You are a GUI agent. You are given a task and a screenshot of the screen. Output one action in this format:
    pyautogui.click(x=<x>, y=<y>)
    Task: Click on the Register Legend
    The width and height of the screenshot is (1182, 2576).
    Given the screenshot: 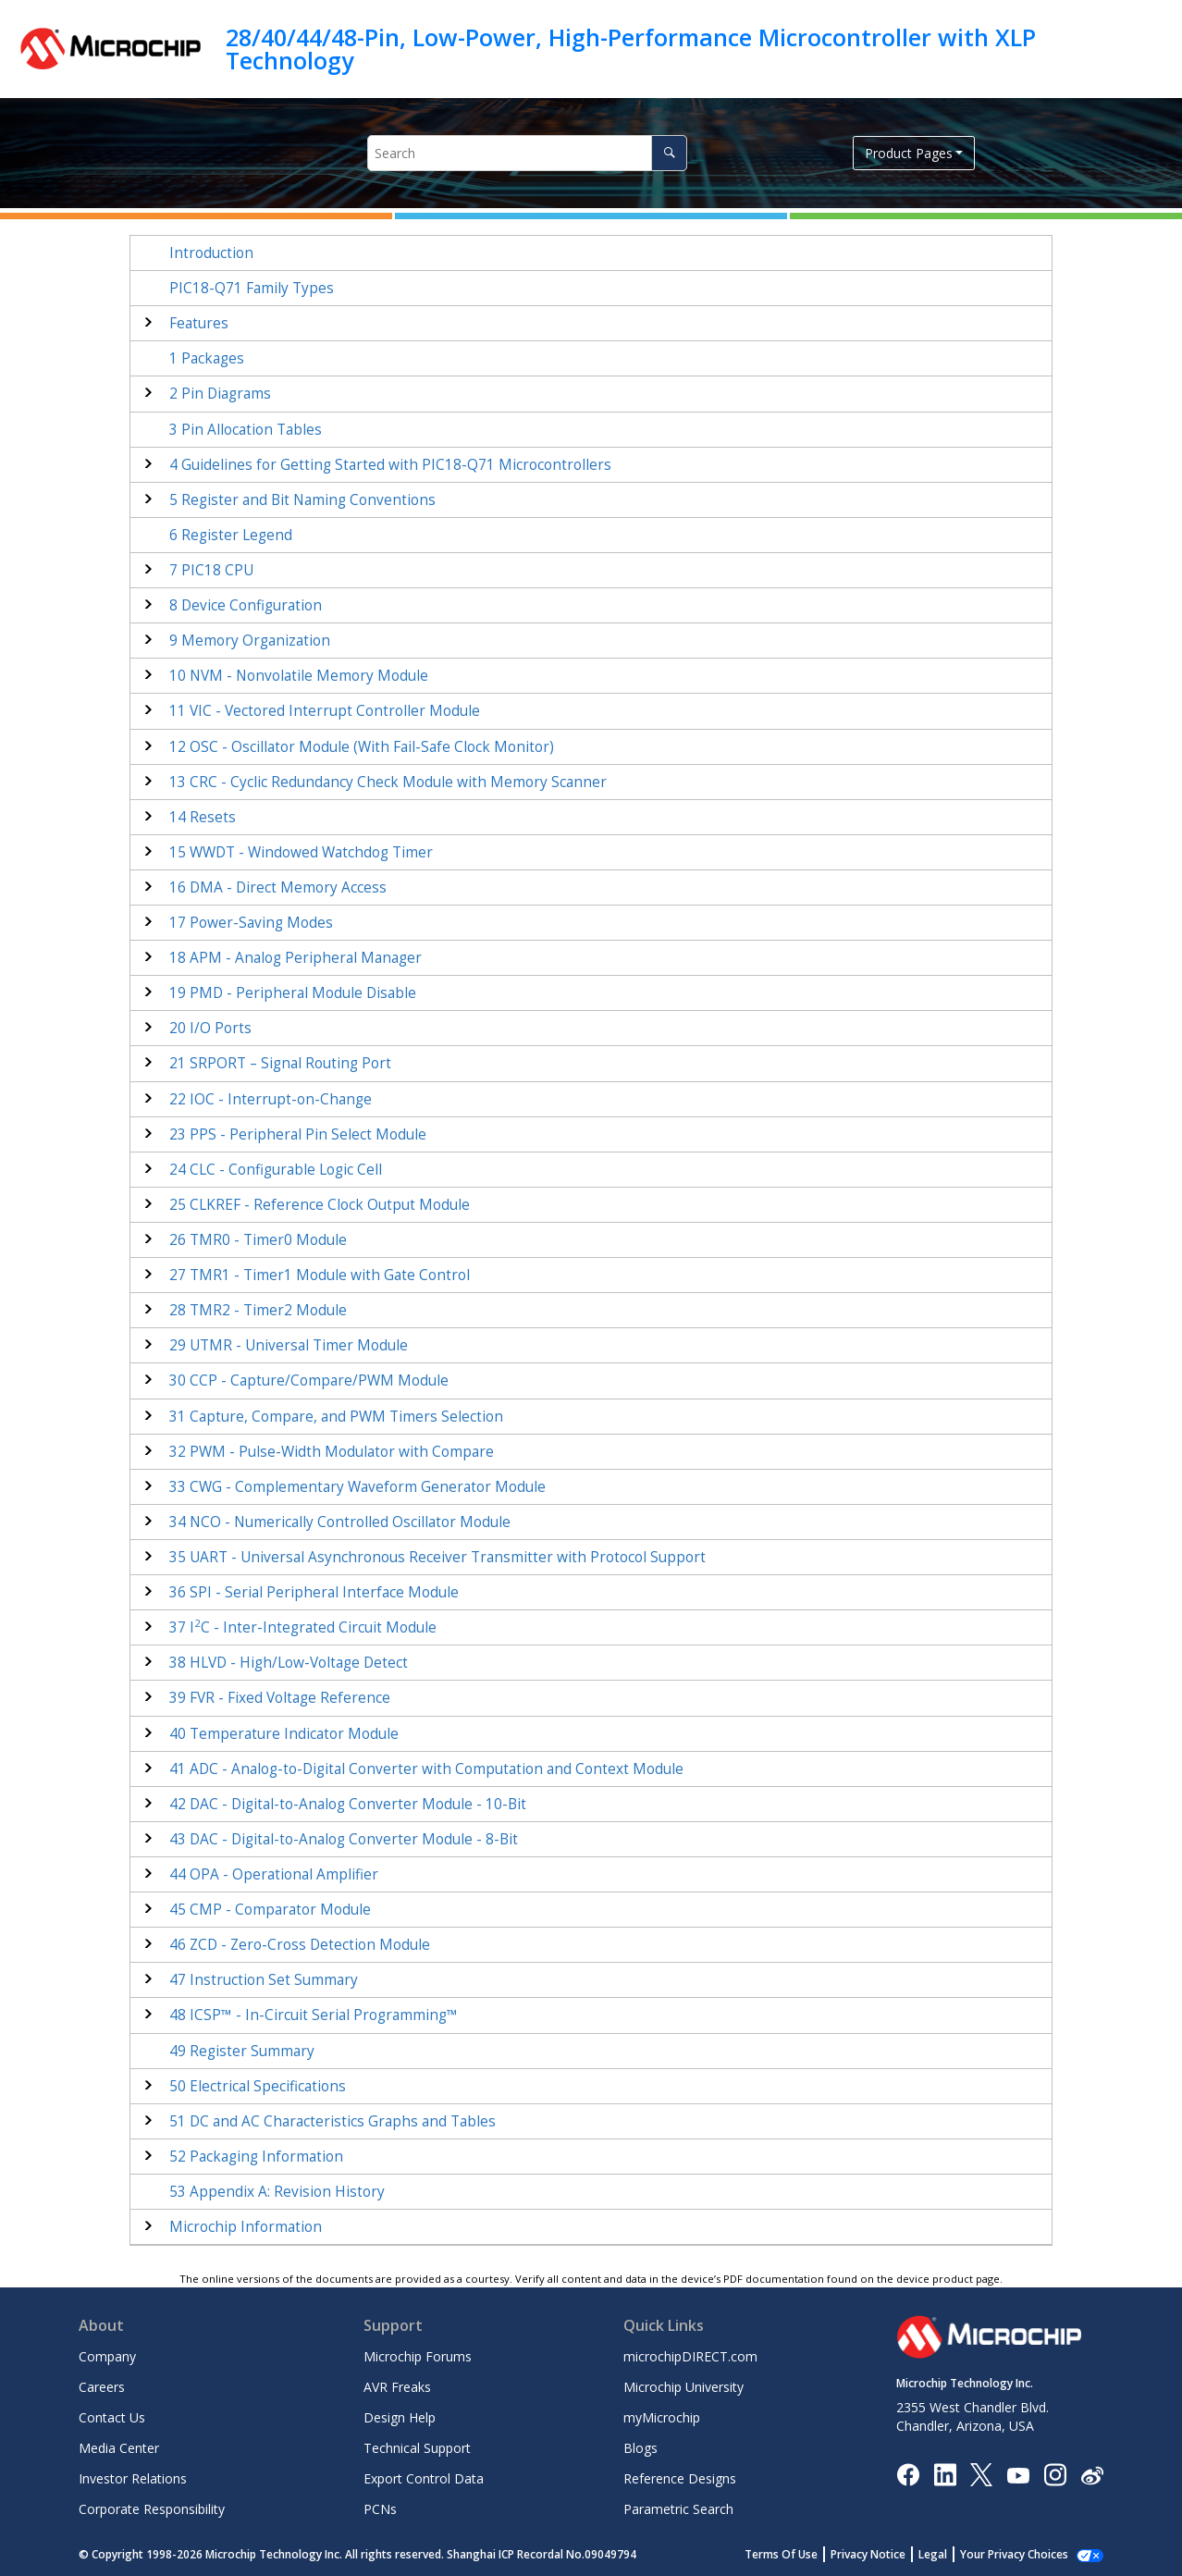 What is the action you would take?
    pyautogui.click(x=230, y=535)
    